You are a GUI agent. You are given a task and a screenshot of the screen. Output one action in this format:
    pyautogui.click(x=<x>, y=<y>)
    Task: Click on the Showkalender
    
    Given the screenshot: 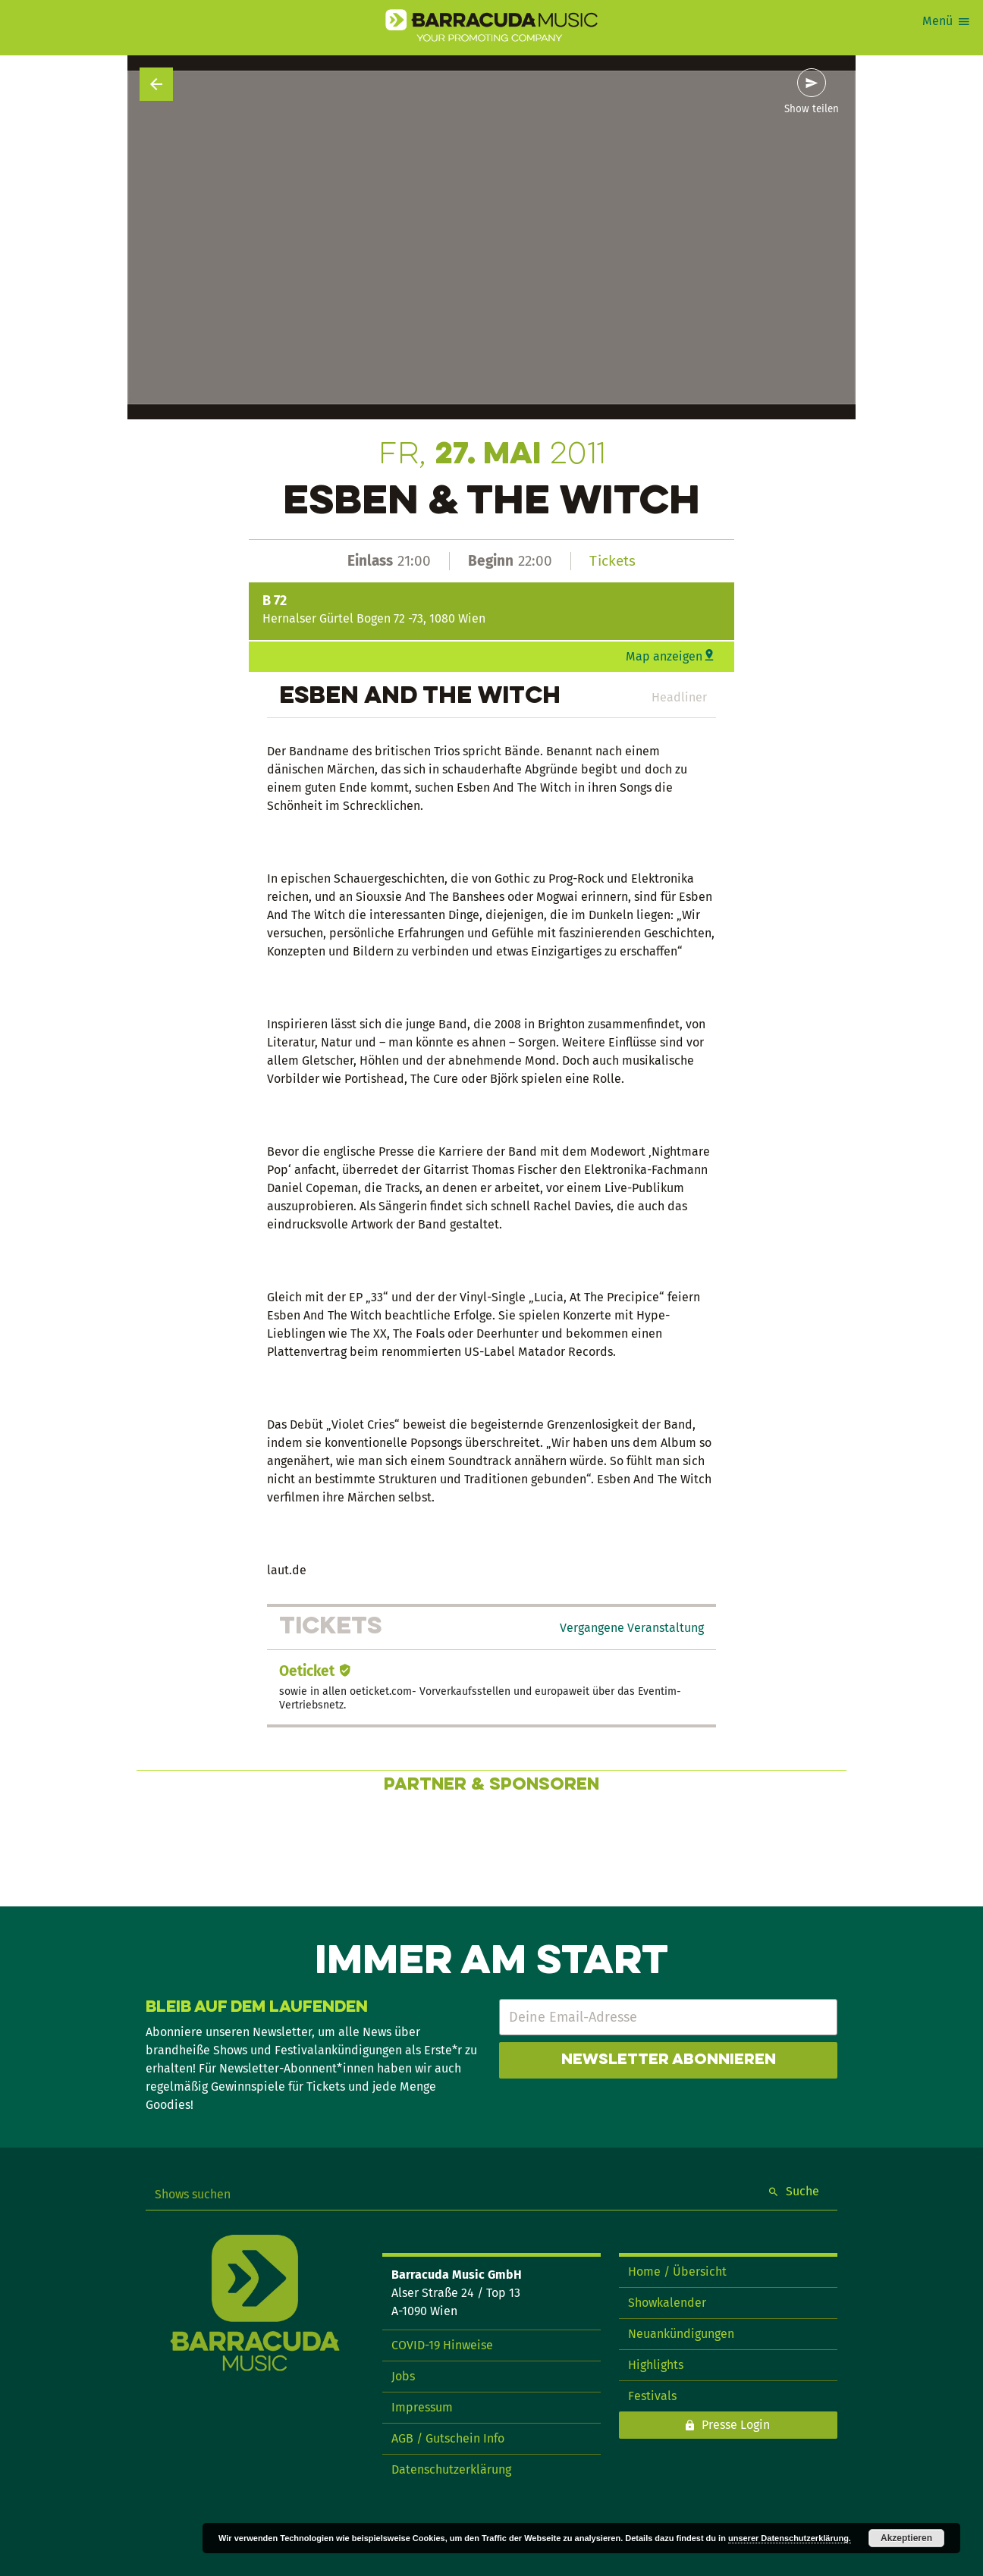 What is the action you would take?
    pyautogui.click(x=667, y=2302)
    